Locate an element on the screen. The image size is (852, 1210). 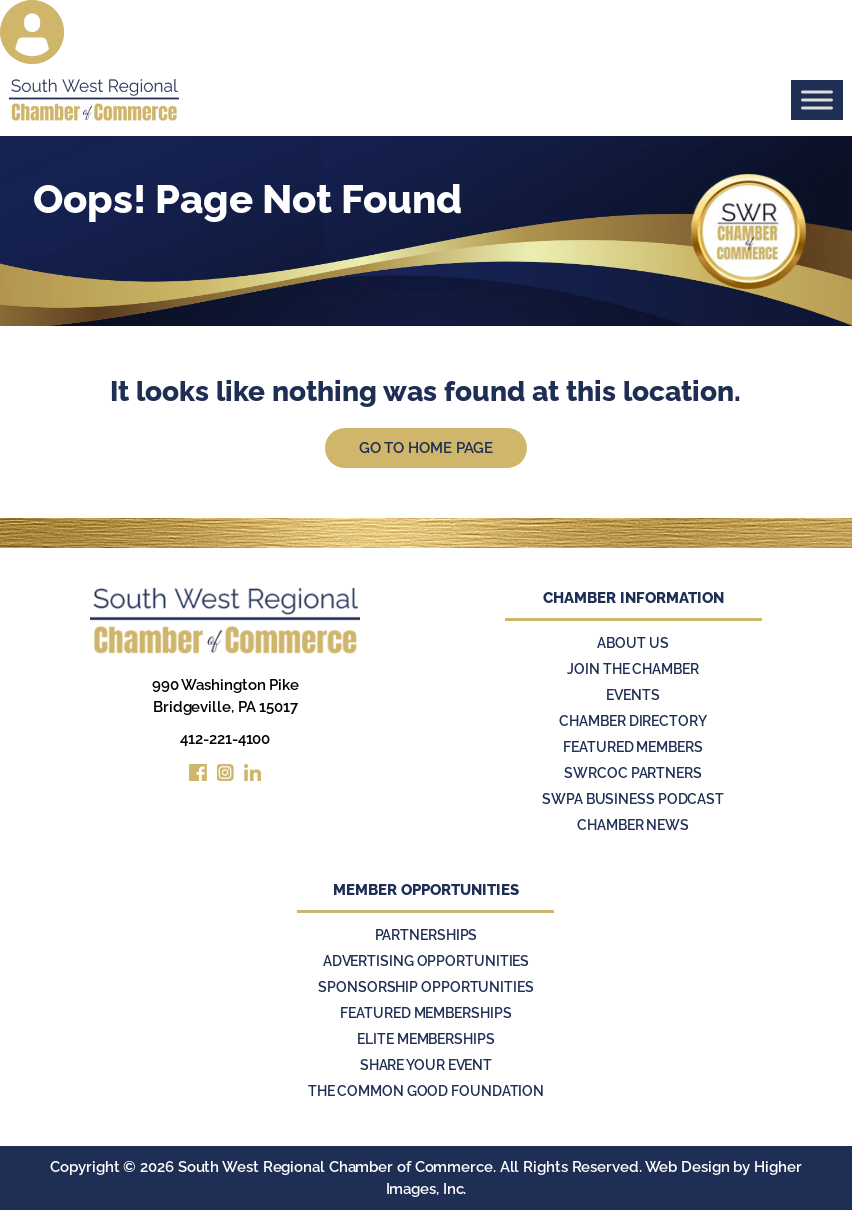
SWRCOC Partners is located at coordinates (633, 773).